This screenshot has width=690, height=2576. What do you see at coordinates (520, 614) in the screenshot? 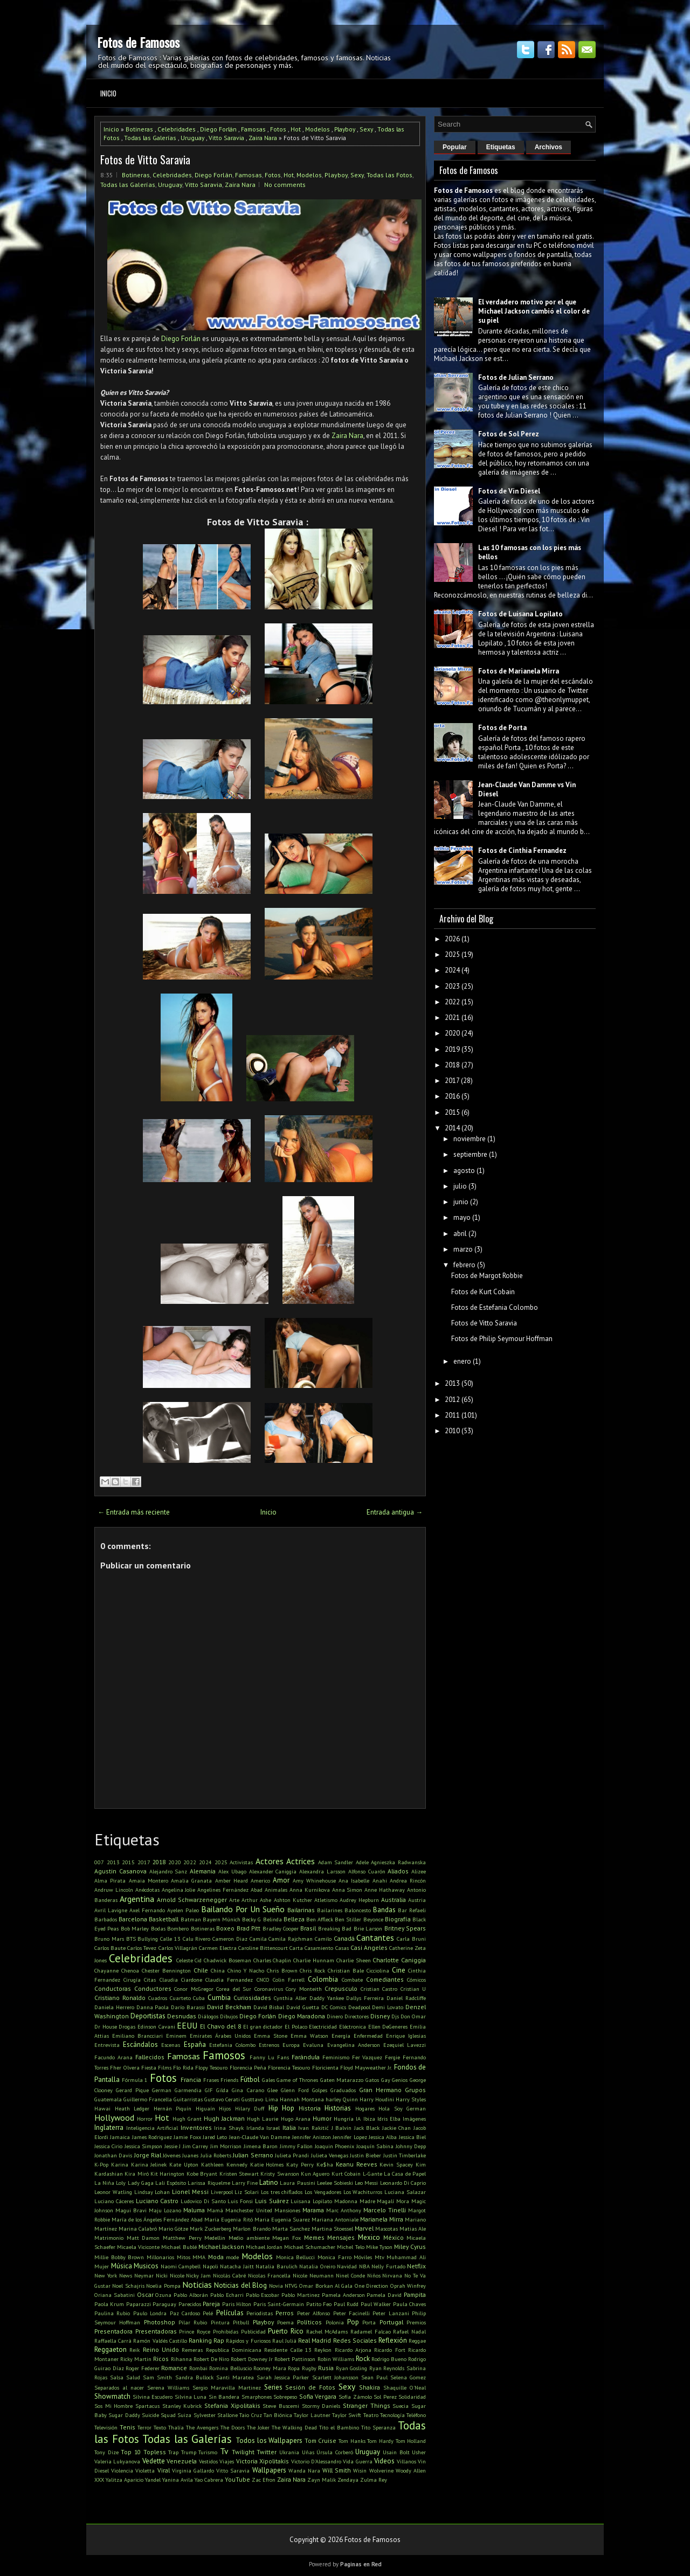
I see `Fotos de Luisana Lopilato` at bounding box center [520, 614].